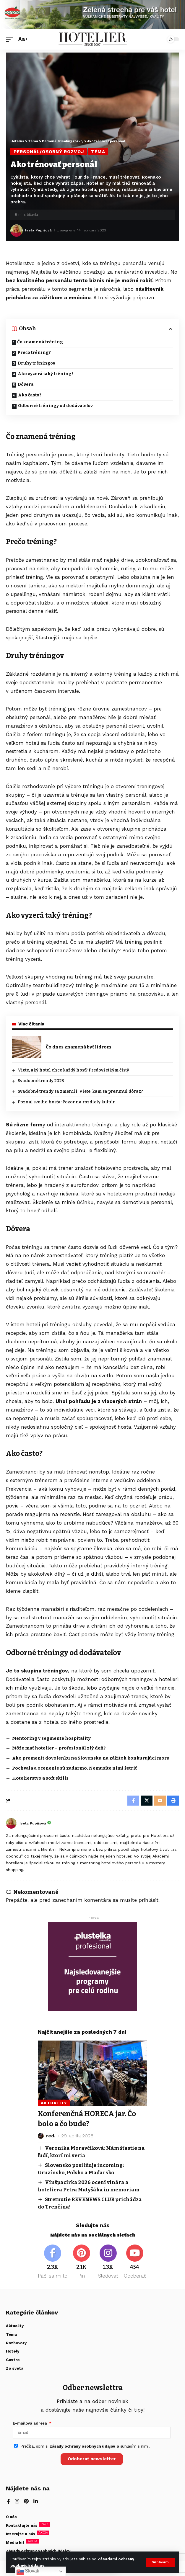 The image size is (185, 2576). I want to click on [LinkedIn], so click(36, 2501).